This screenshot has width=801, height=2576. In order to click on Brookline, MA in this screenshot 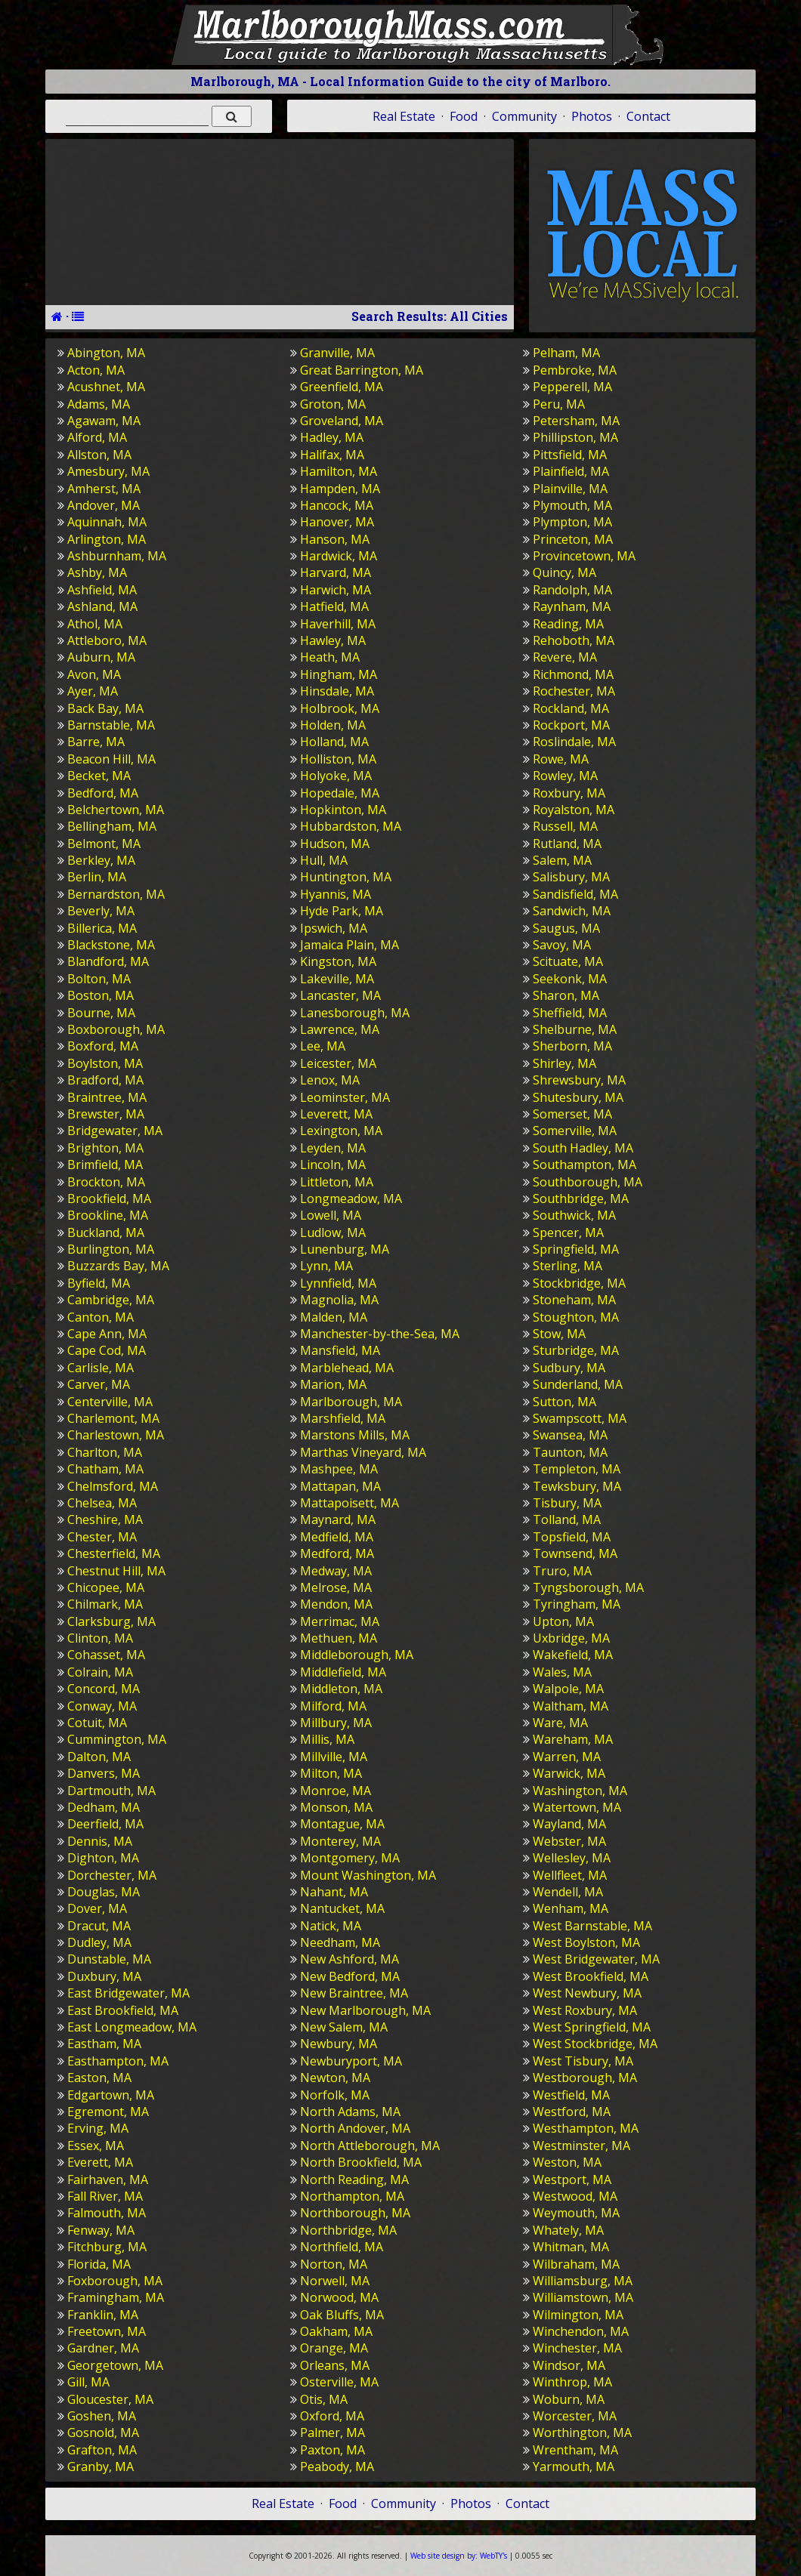, I will do `click(107, 1215)`.